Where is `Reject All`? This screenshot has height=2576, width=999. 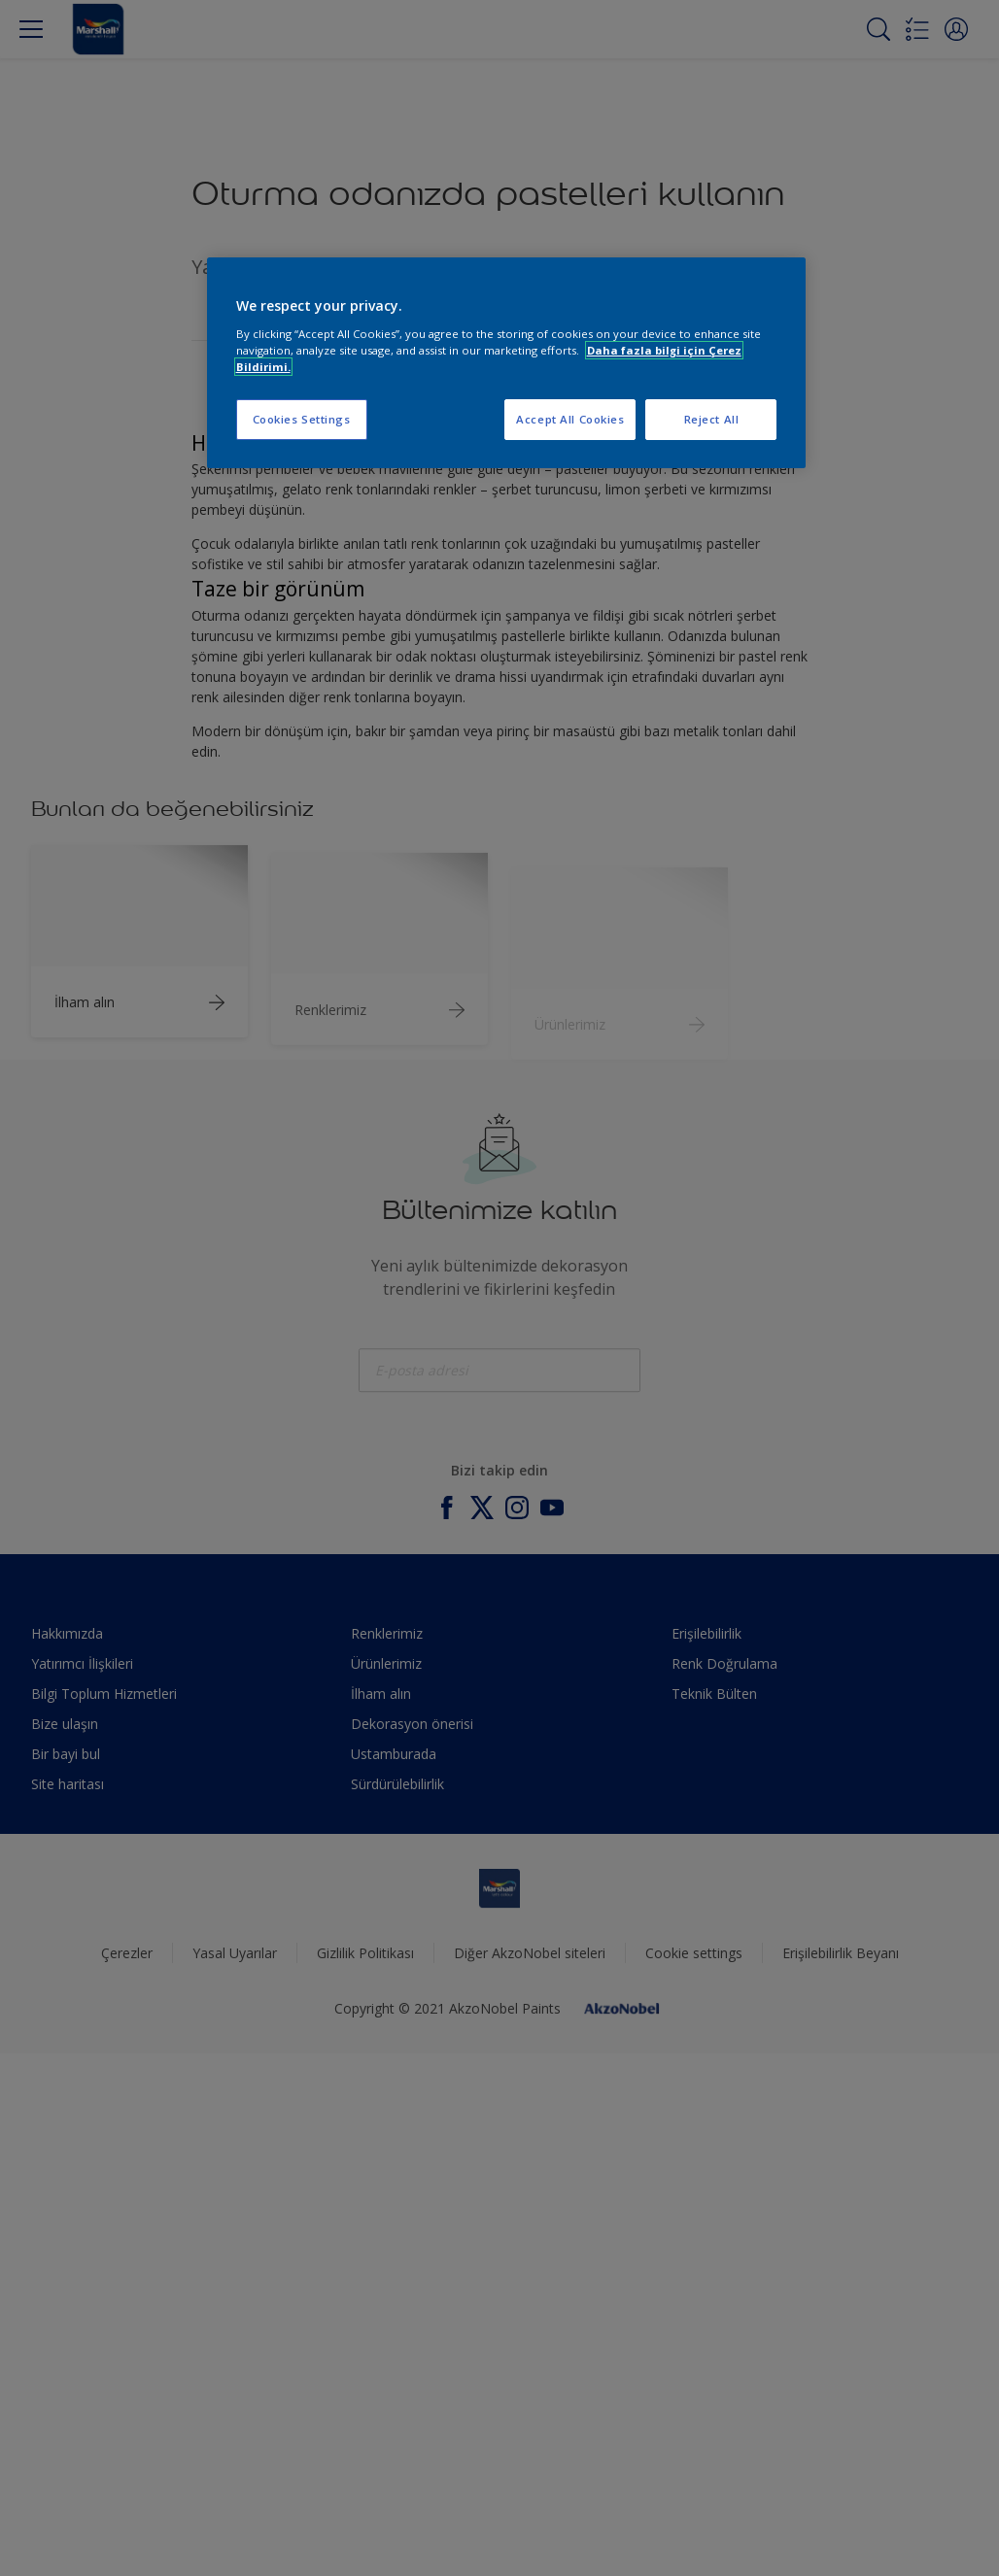
Reject All is located at coordinates (712, 419).